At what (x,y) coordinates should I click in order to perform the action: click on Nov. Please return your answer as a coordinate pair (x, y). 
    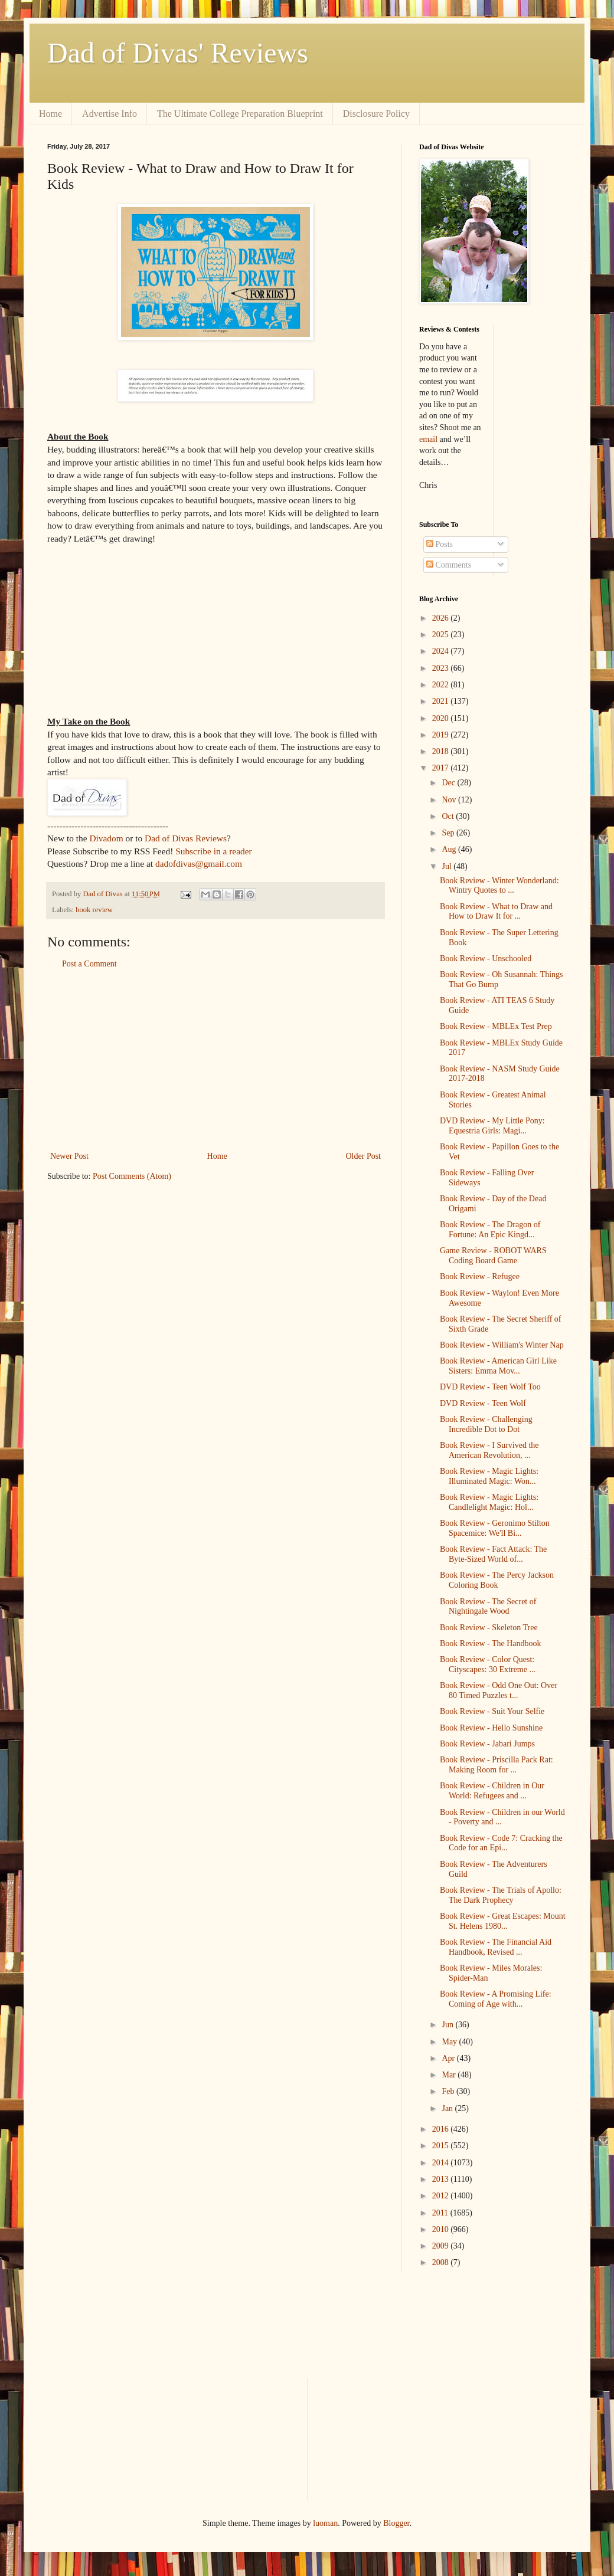
    Looking at the image, I should click on (450, 799).